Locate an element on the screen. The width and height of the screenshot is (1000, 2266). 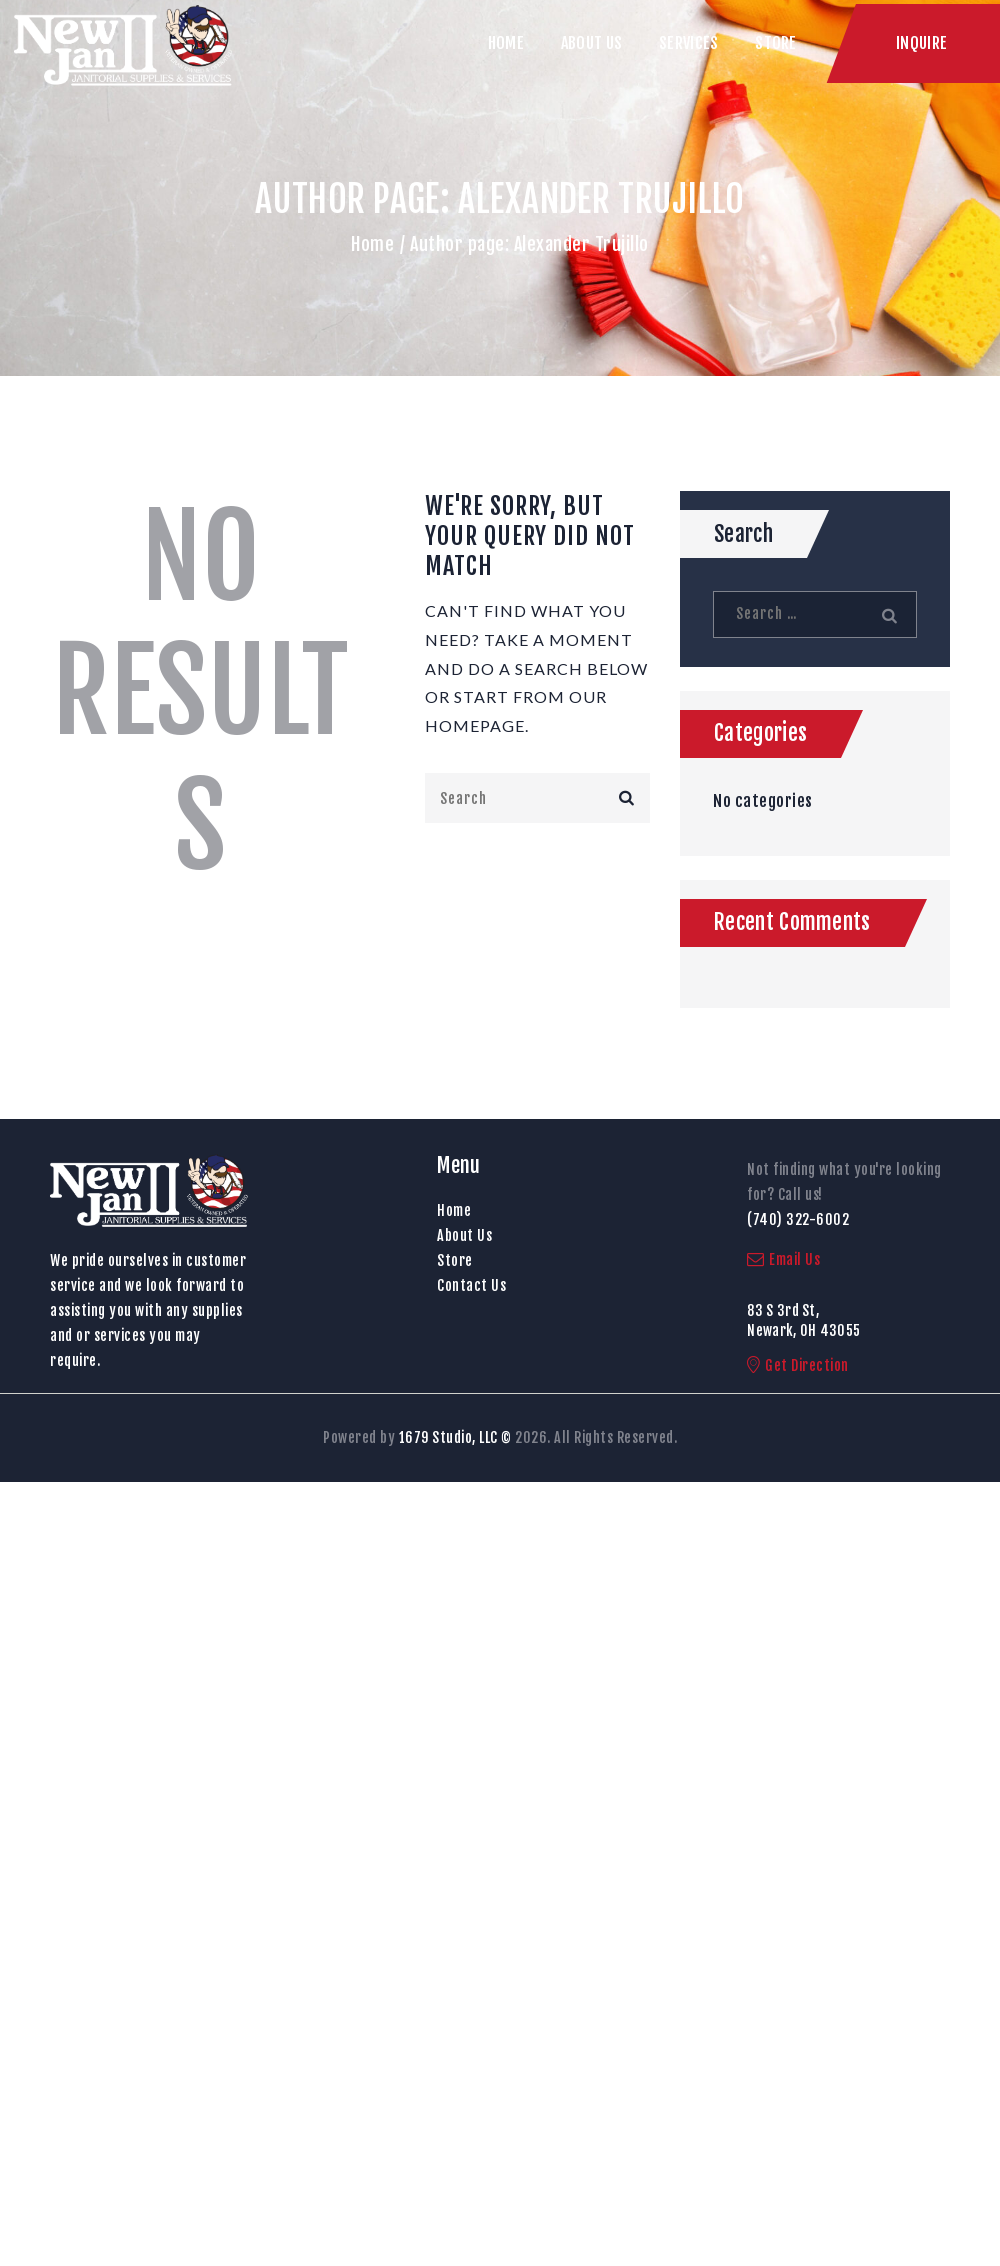
Contact Us is located at coordinates (471, 1285).